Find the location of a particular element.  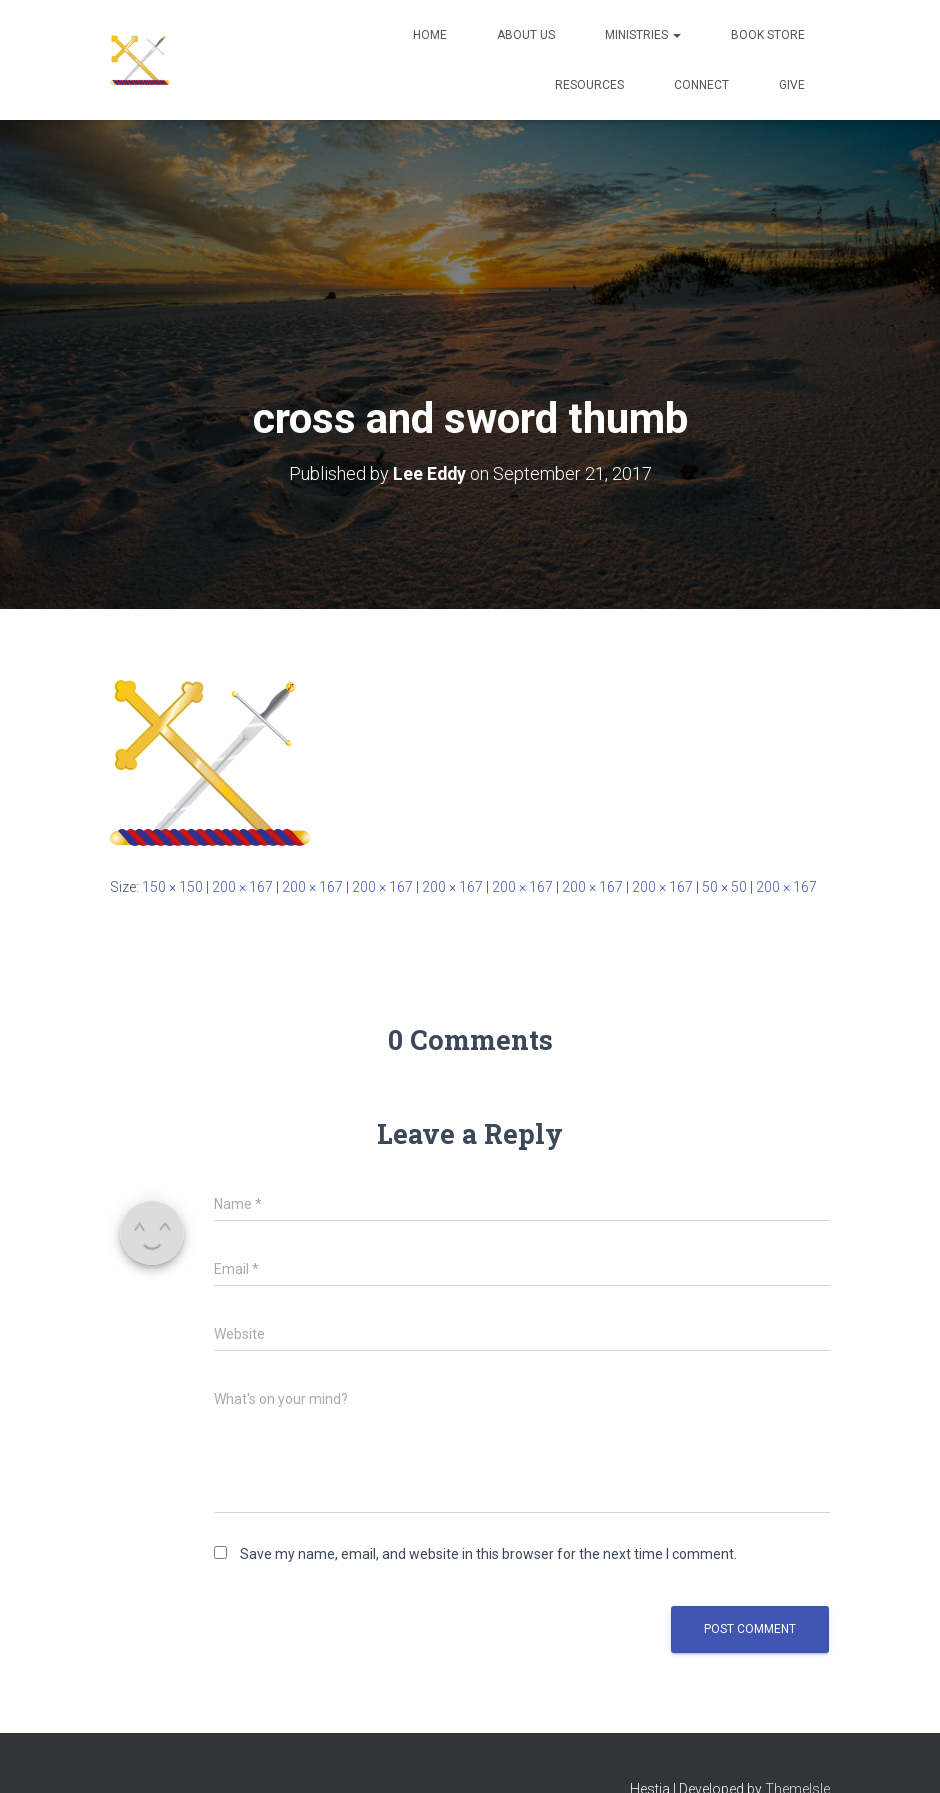

Save my name, email, and website in this browser for the next time I comment. is located at coordinates (488, 1554).